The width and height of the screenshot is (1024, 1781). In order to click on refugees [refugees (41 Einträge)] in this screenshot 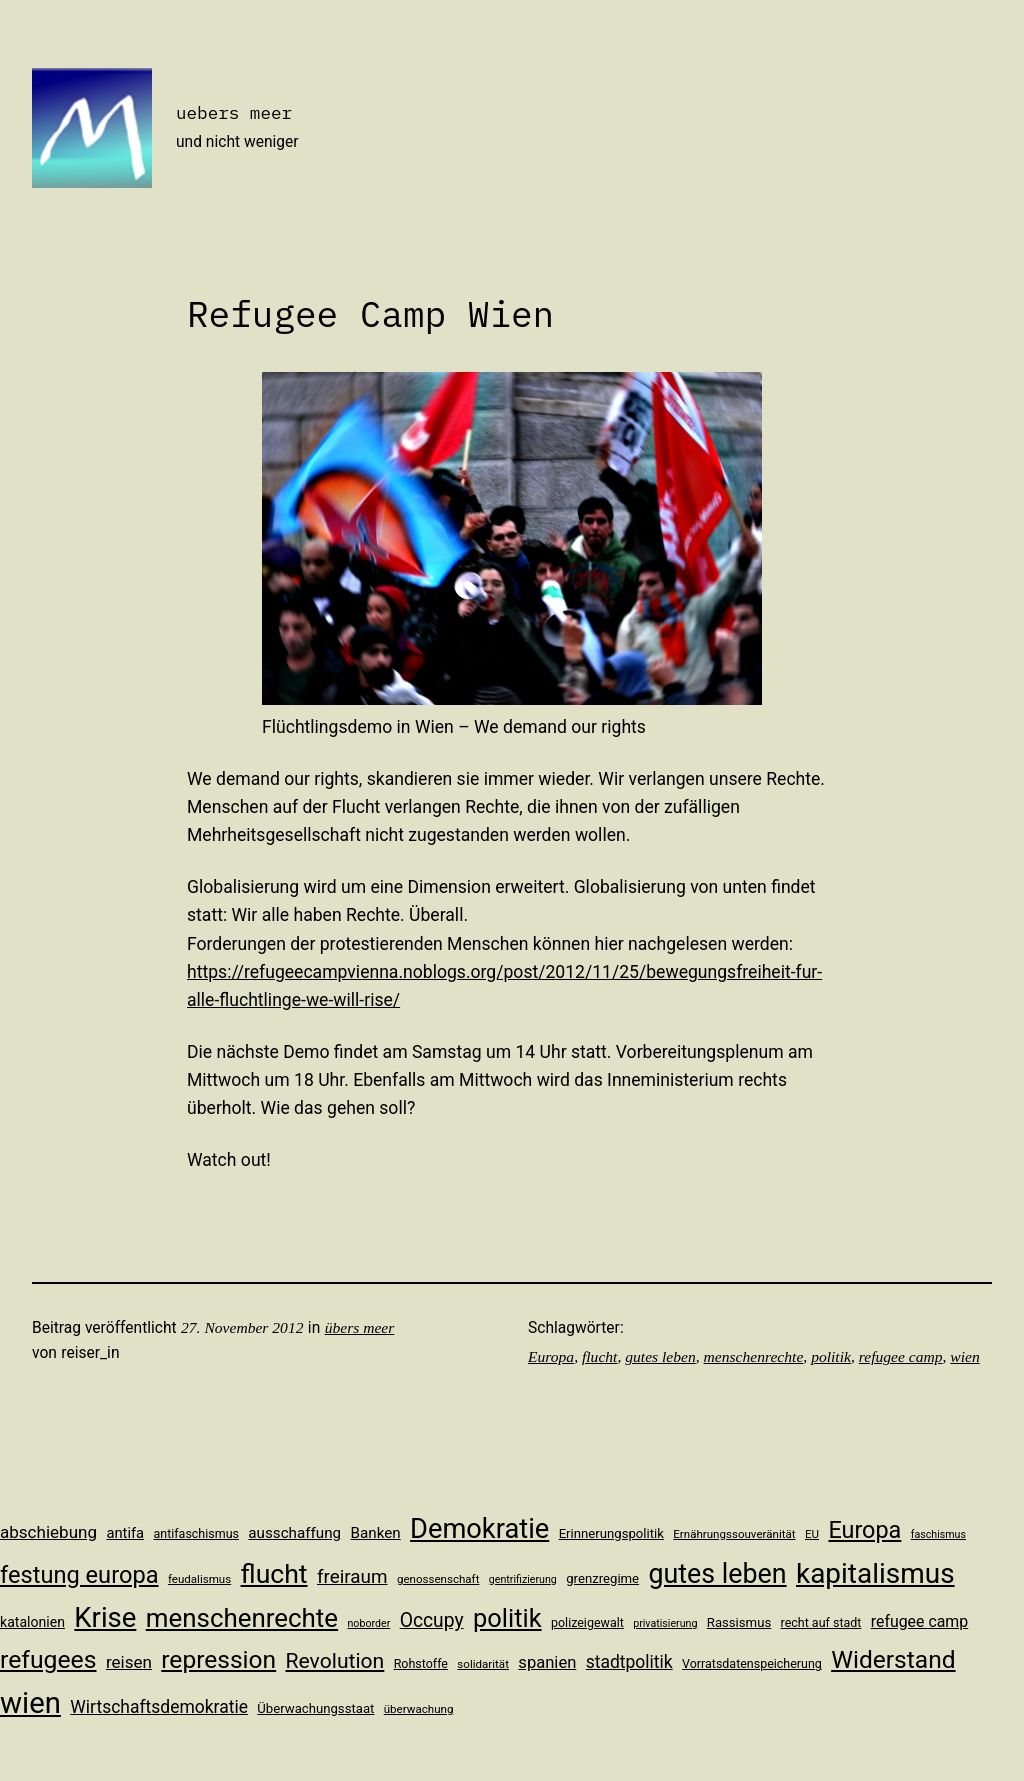, I will do `click(48, 1659)`.